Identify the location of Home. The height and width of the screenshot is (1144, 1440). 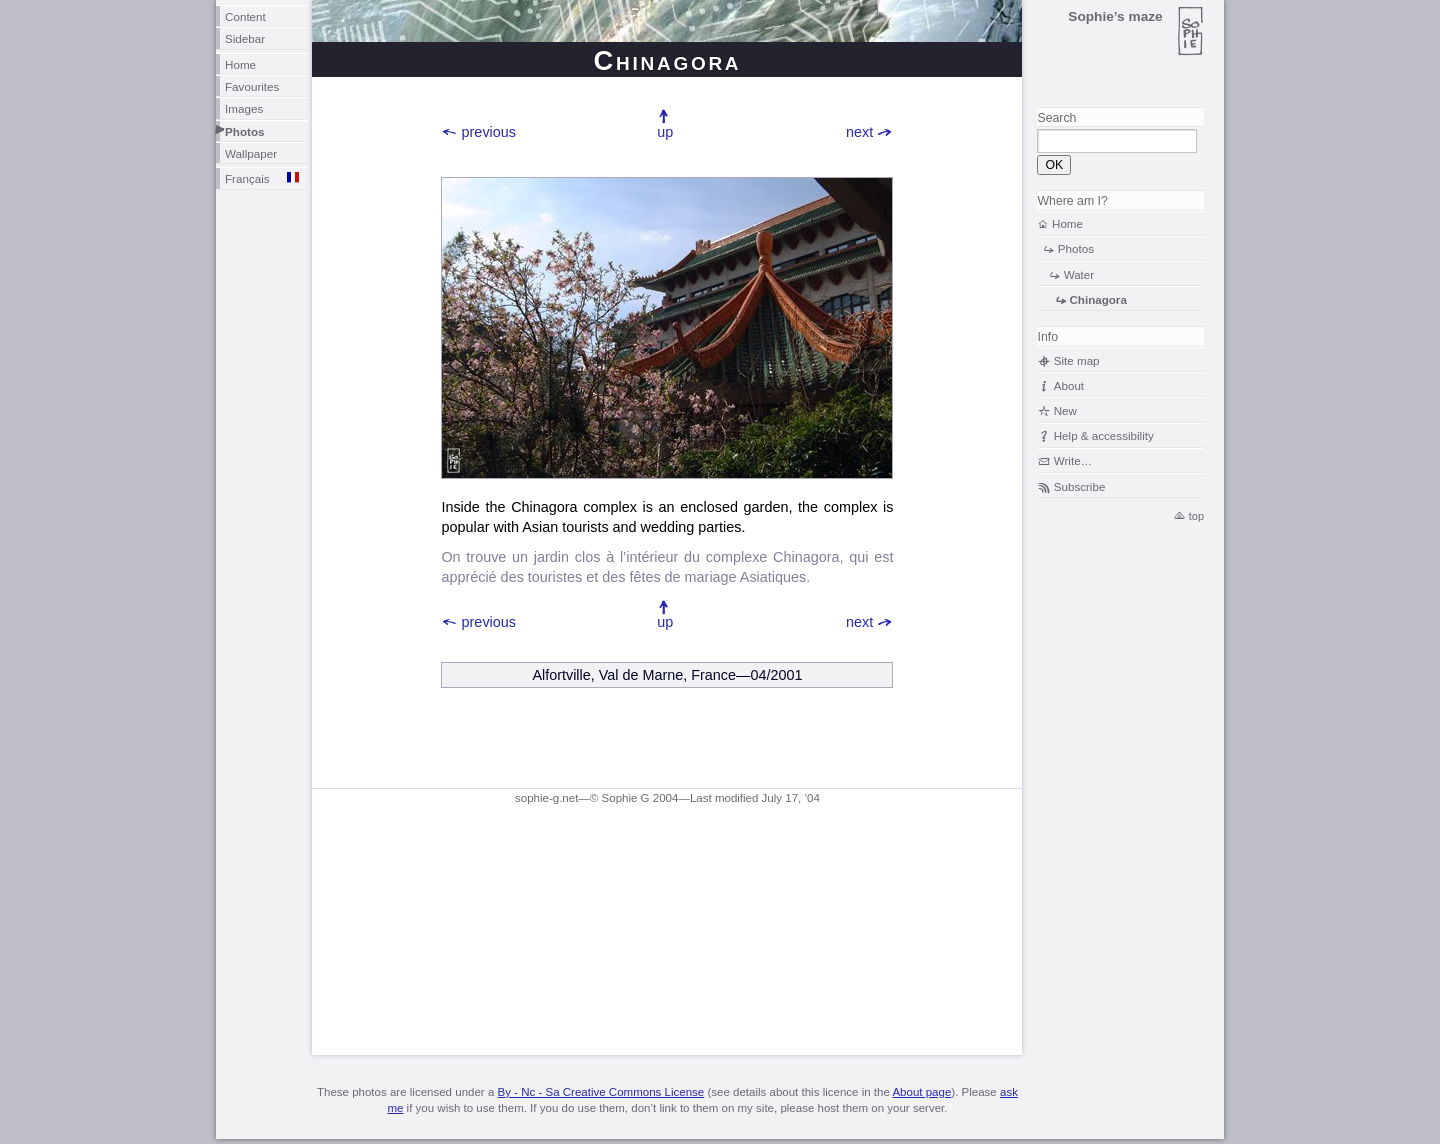
(240, 64).